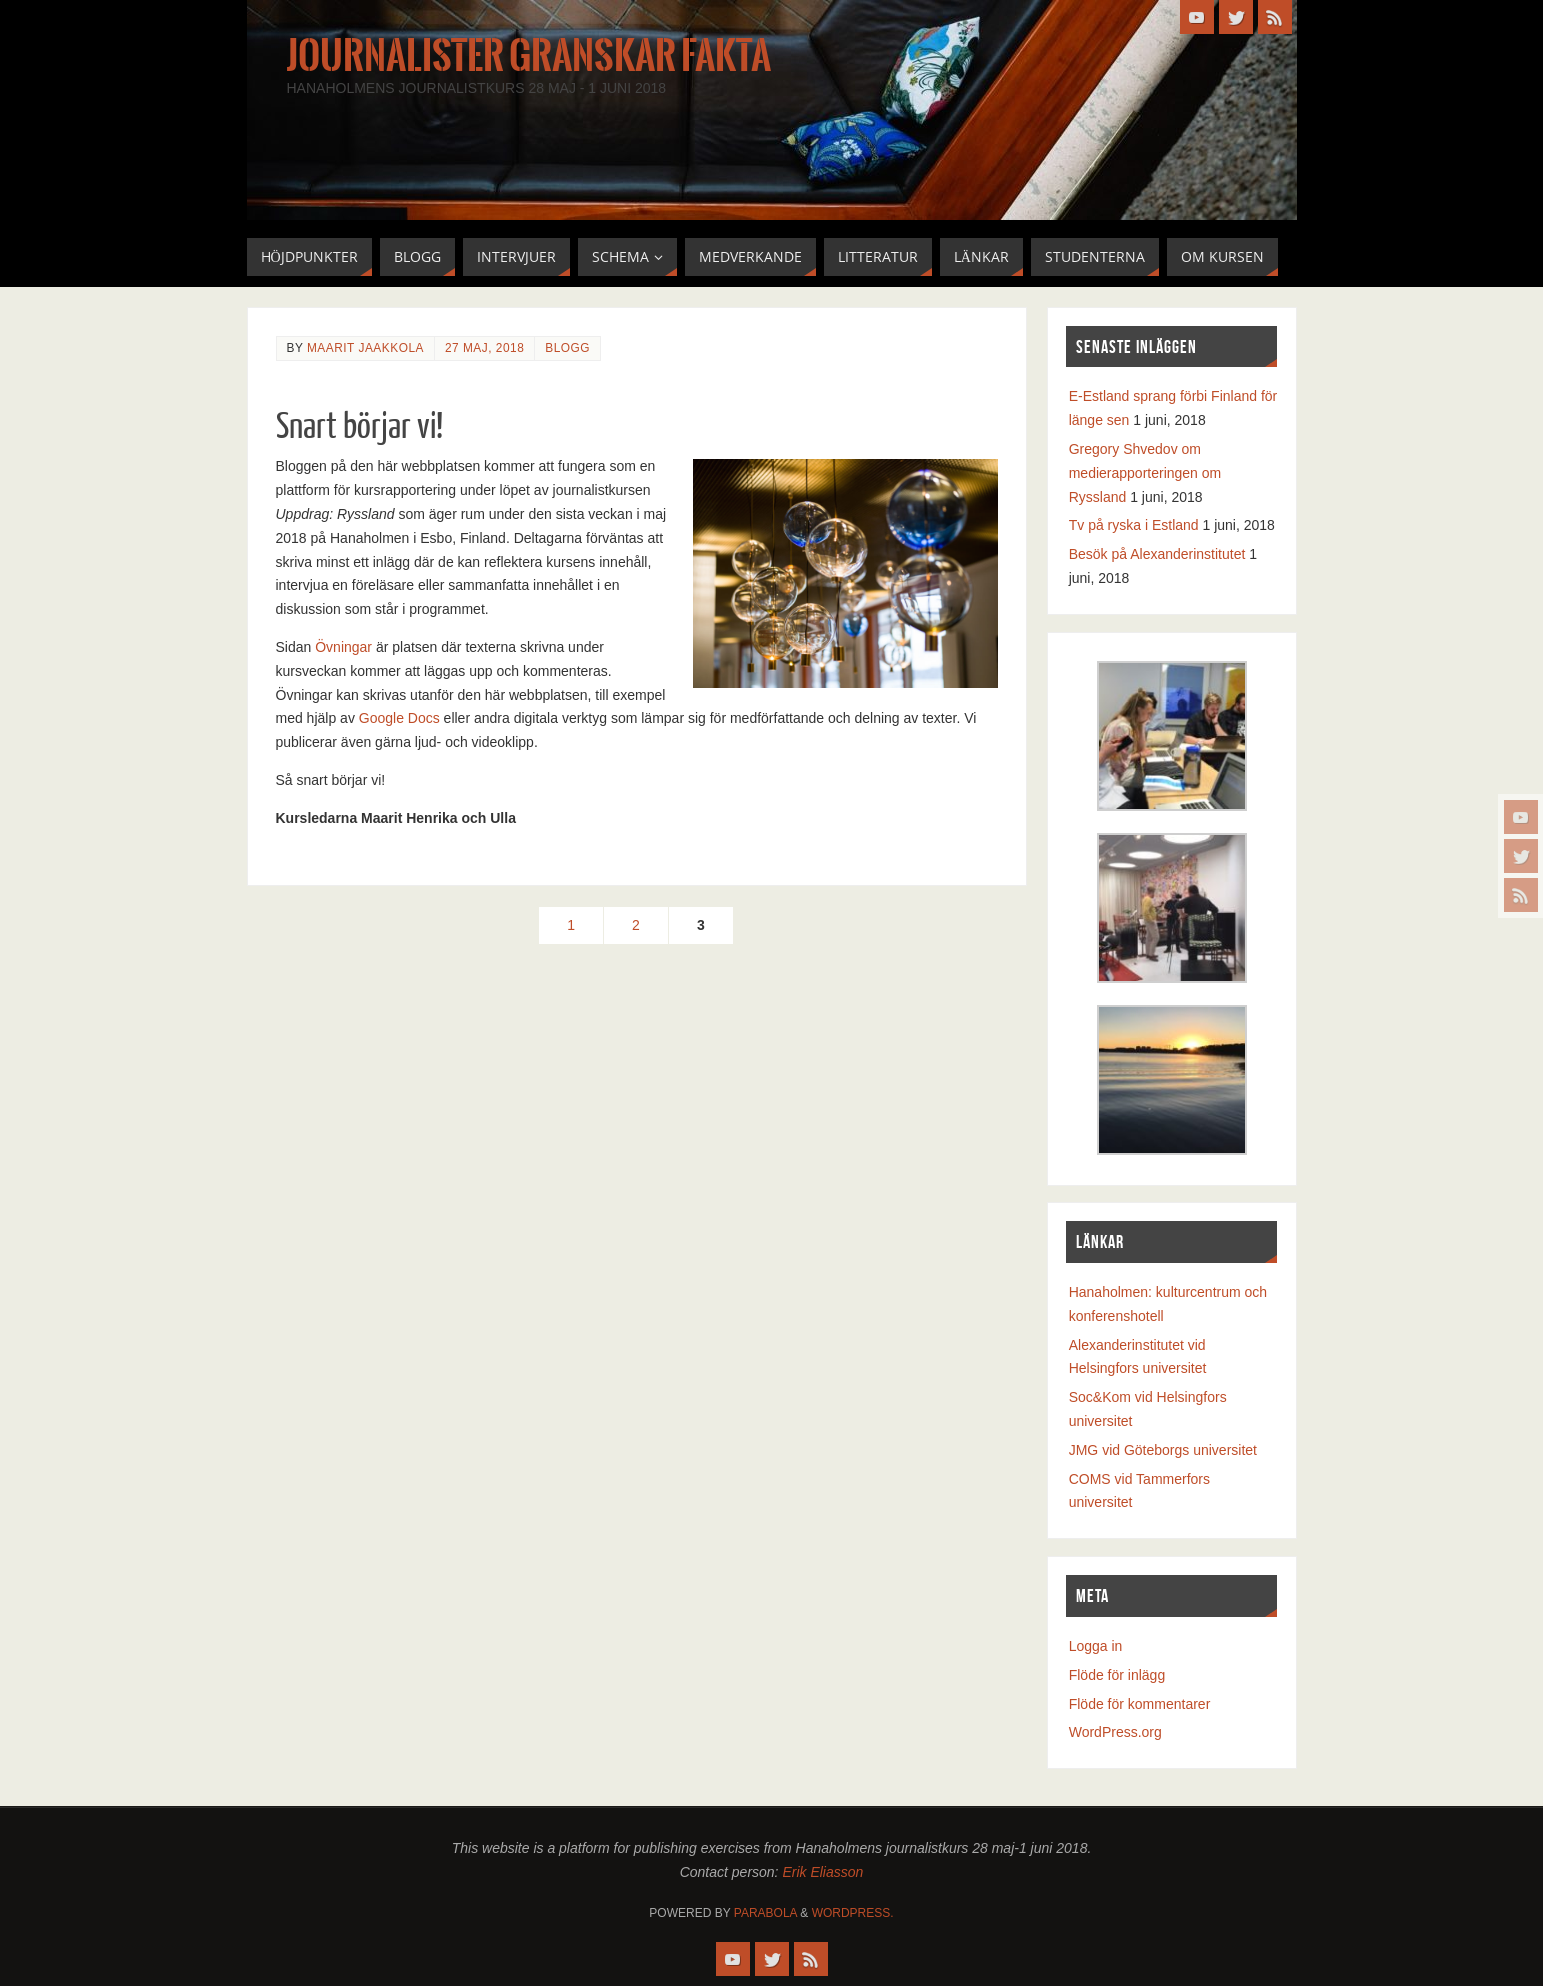 This screenshot has width=1543, height=1986. Describe the element at coordinates (765, 1913) in the screenshot. I see `Parabola` at that location.